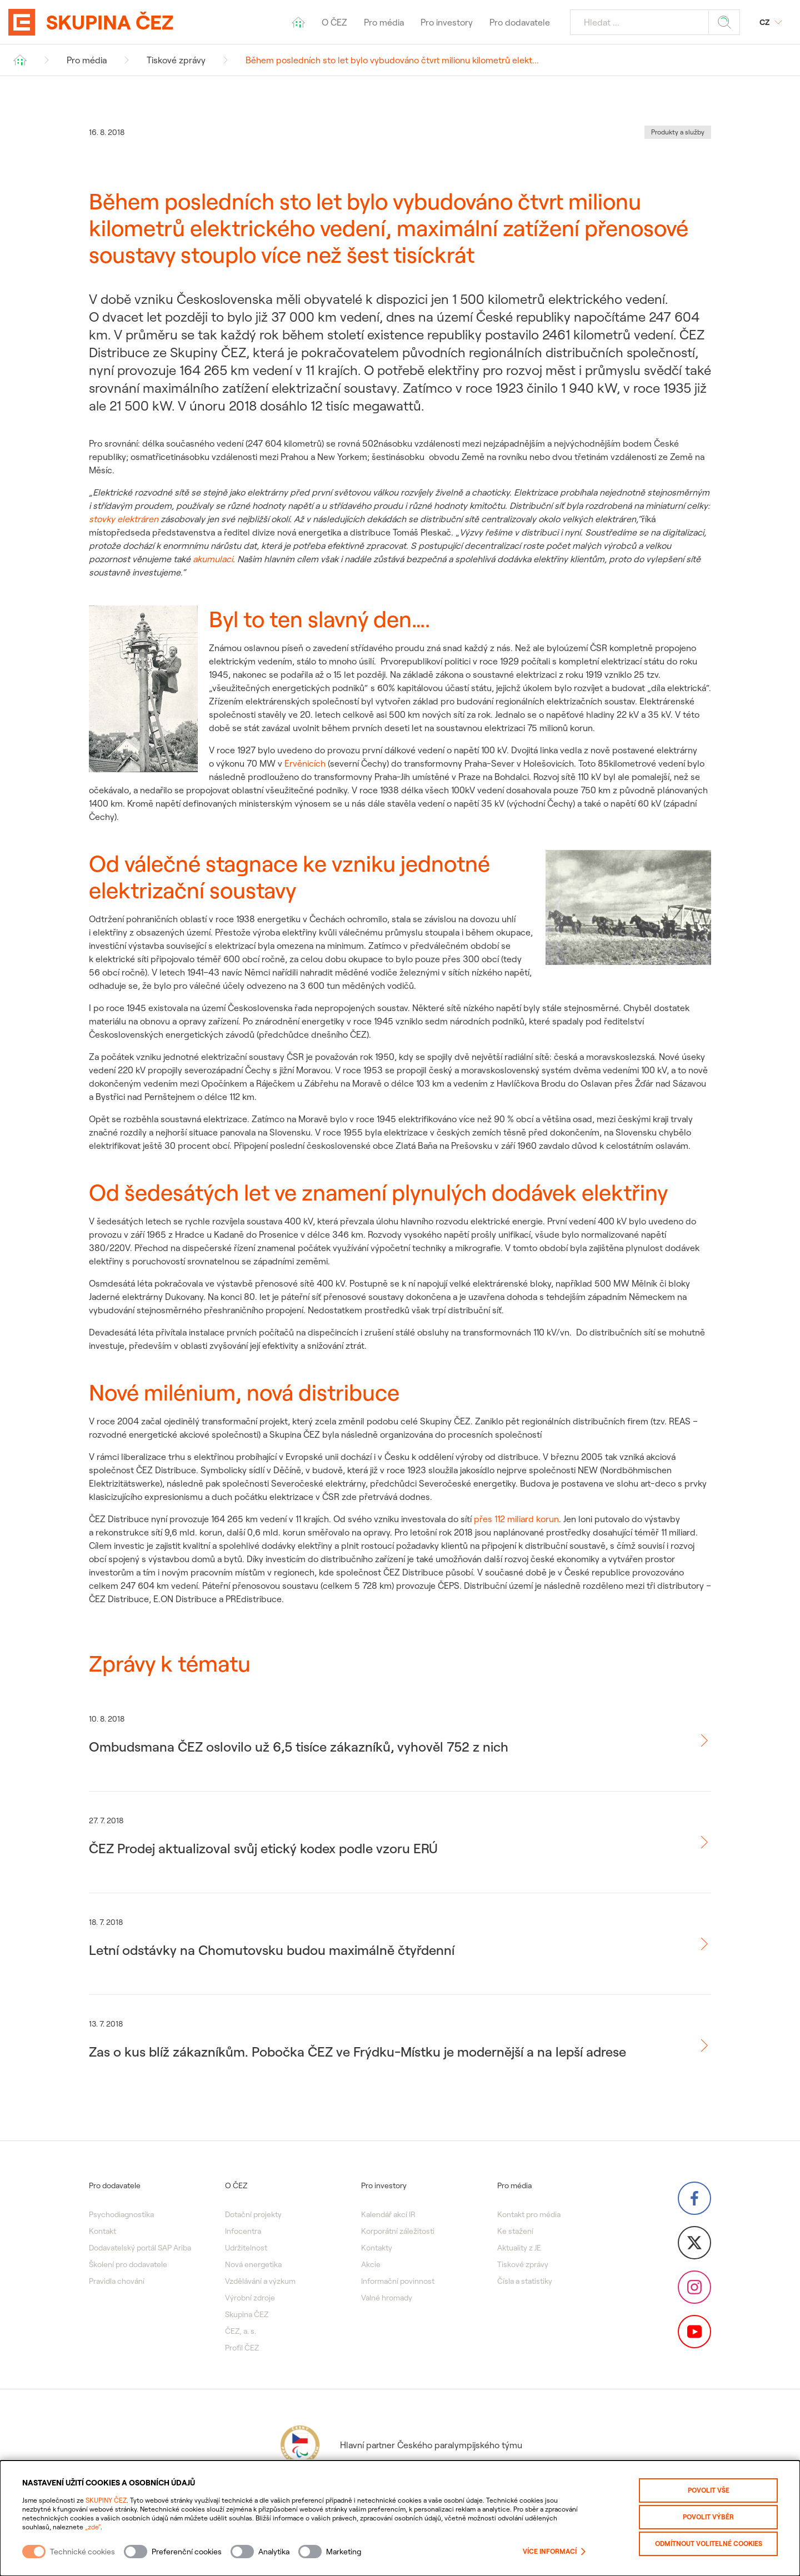  Describe the element at coordinates (240, 2331) in the screenshot. I see `ČEZ, a. s. [menuitem]` at that location.